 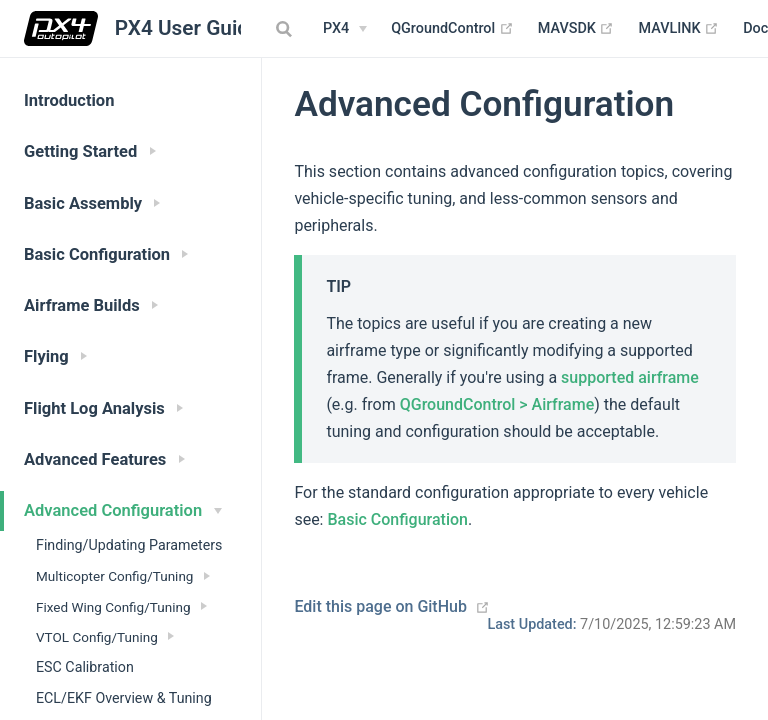 I want to click on QGroundControl, so click(x=452, y=29).